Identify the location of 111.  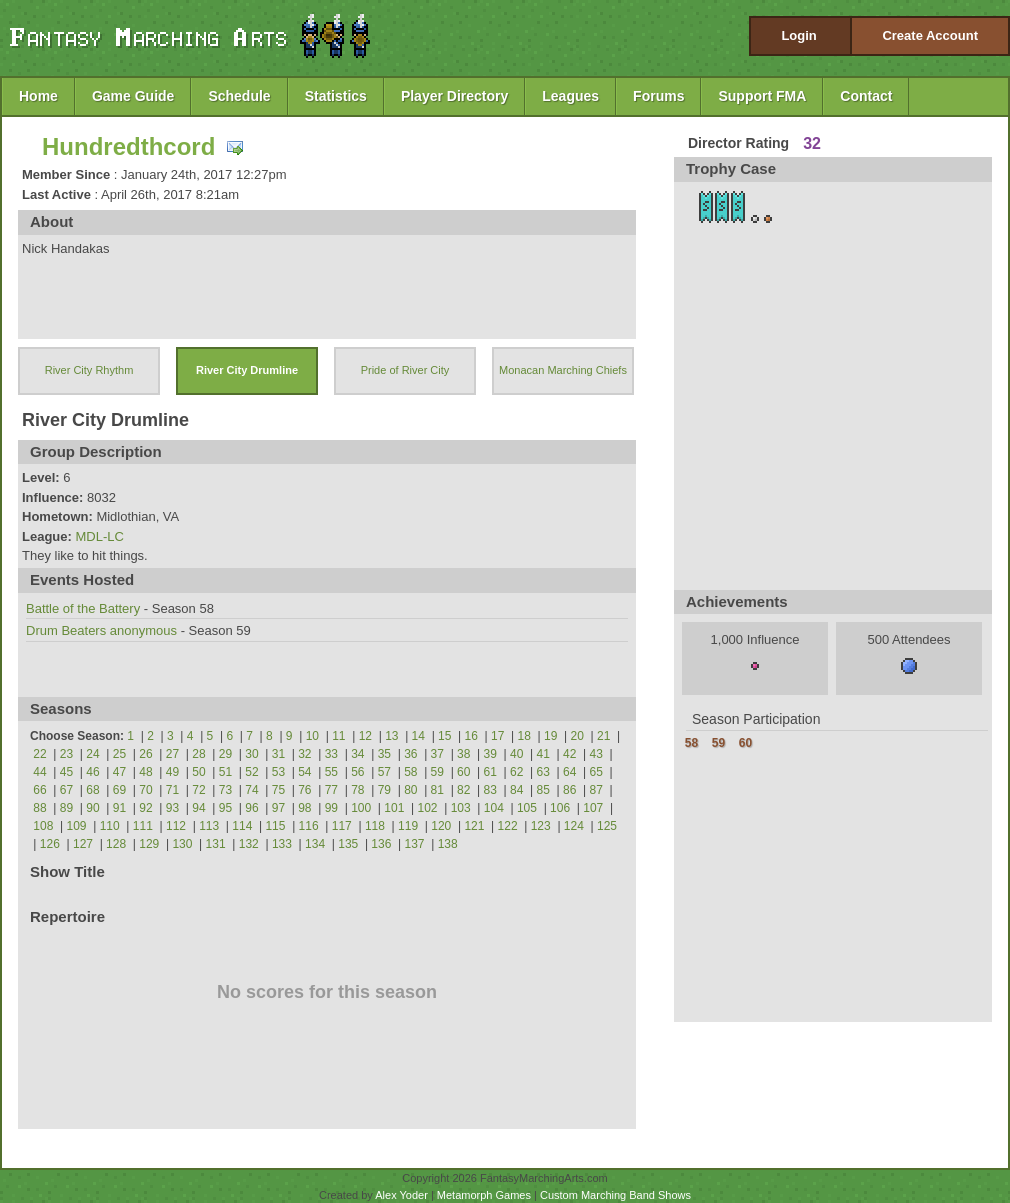
(143, 826).